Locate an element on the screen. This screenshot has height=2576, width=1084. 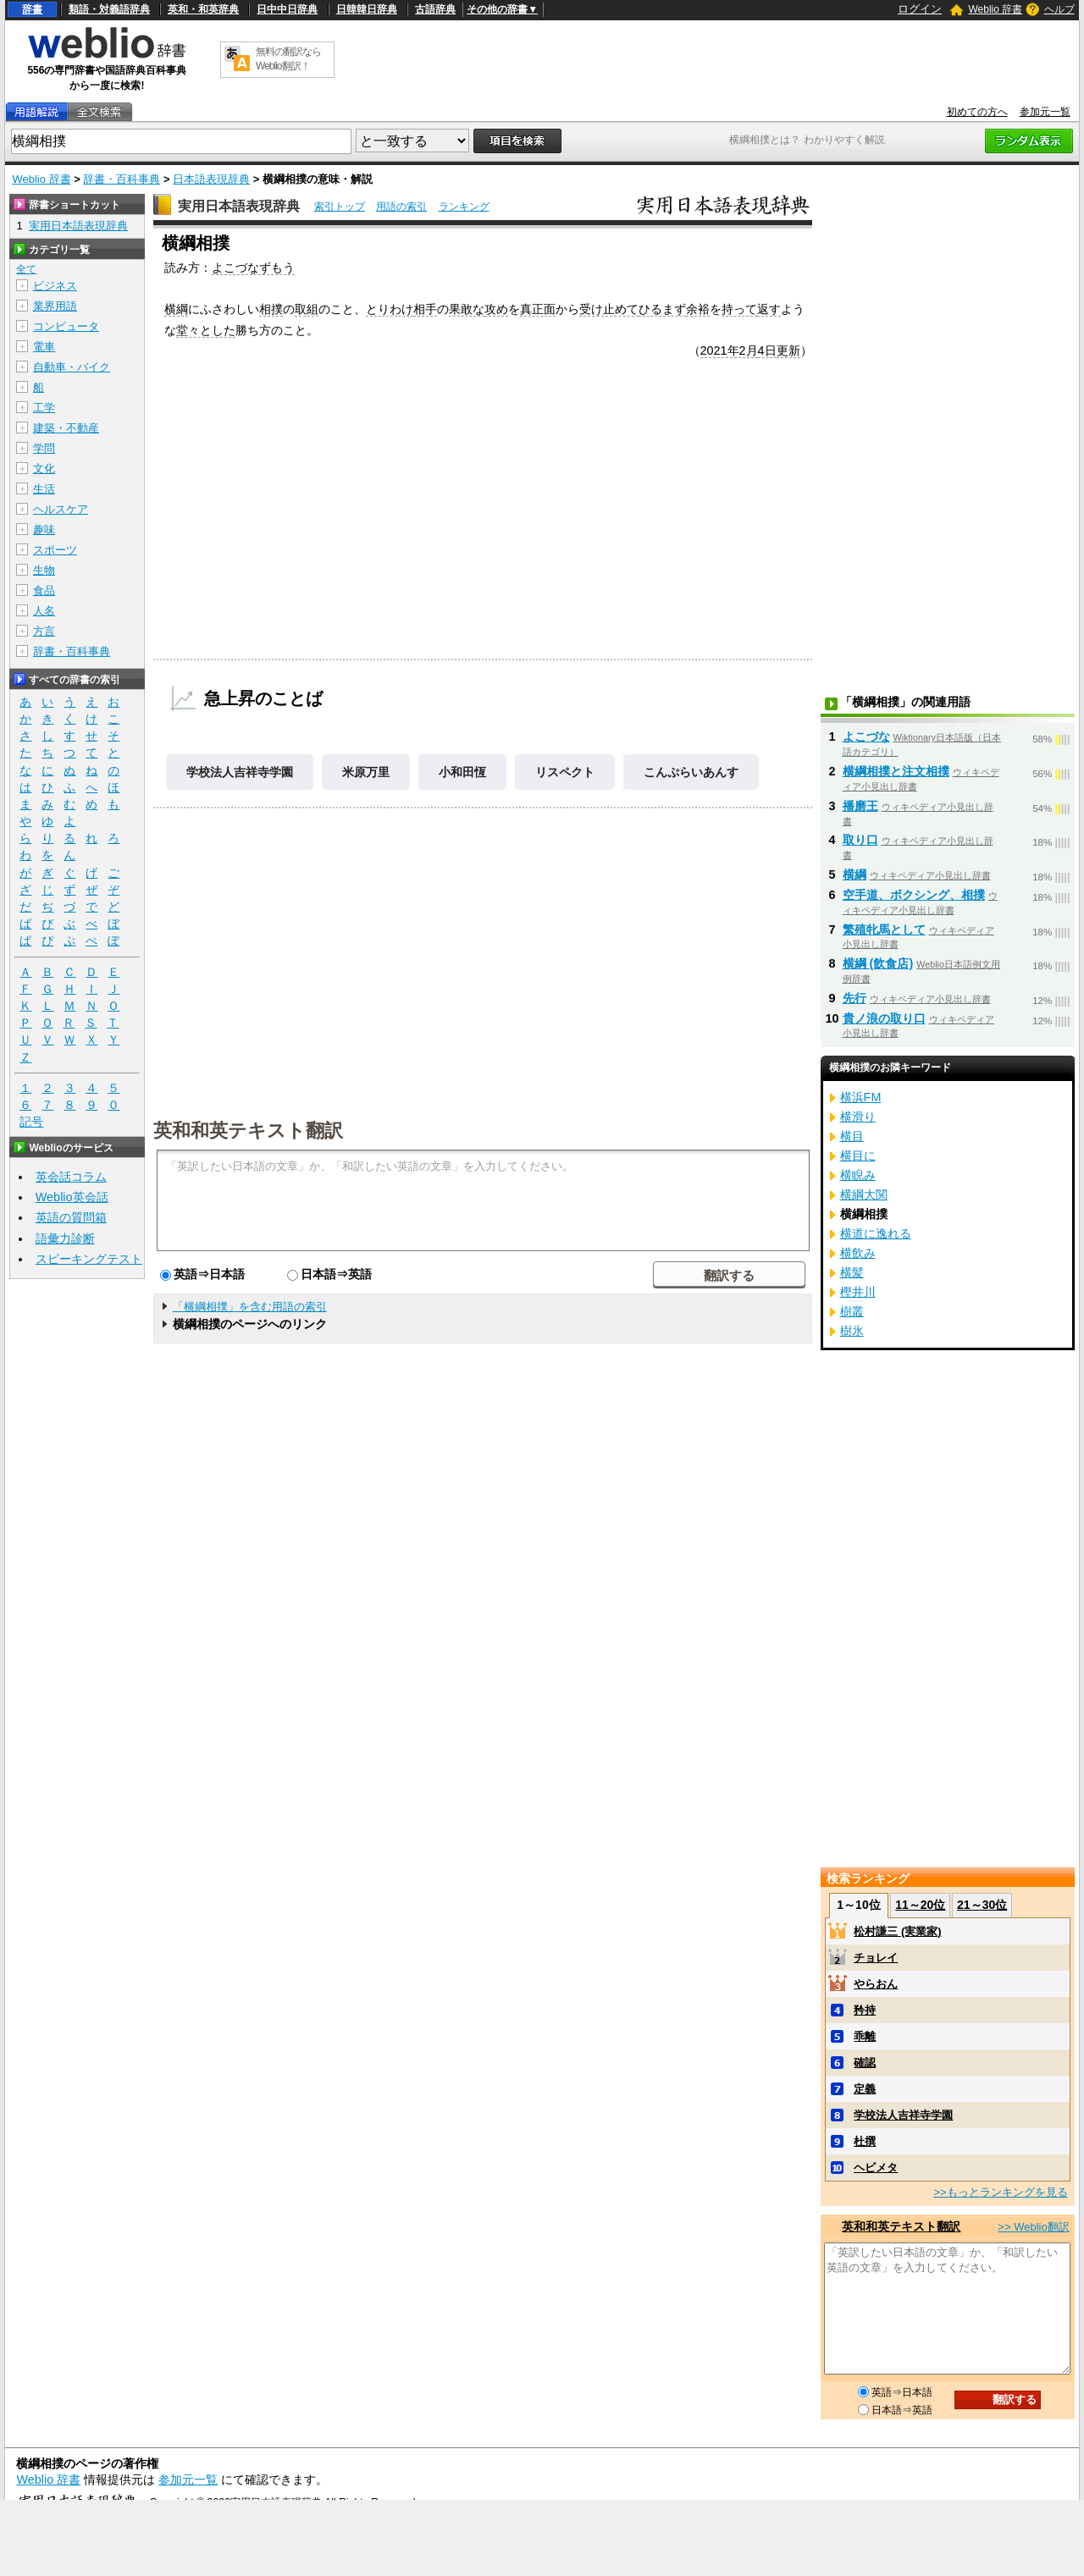
返す is located at coordinates (769, 309).